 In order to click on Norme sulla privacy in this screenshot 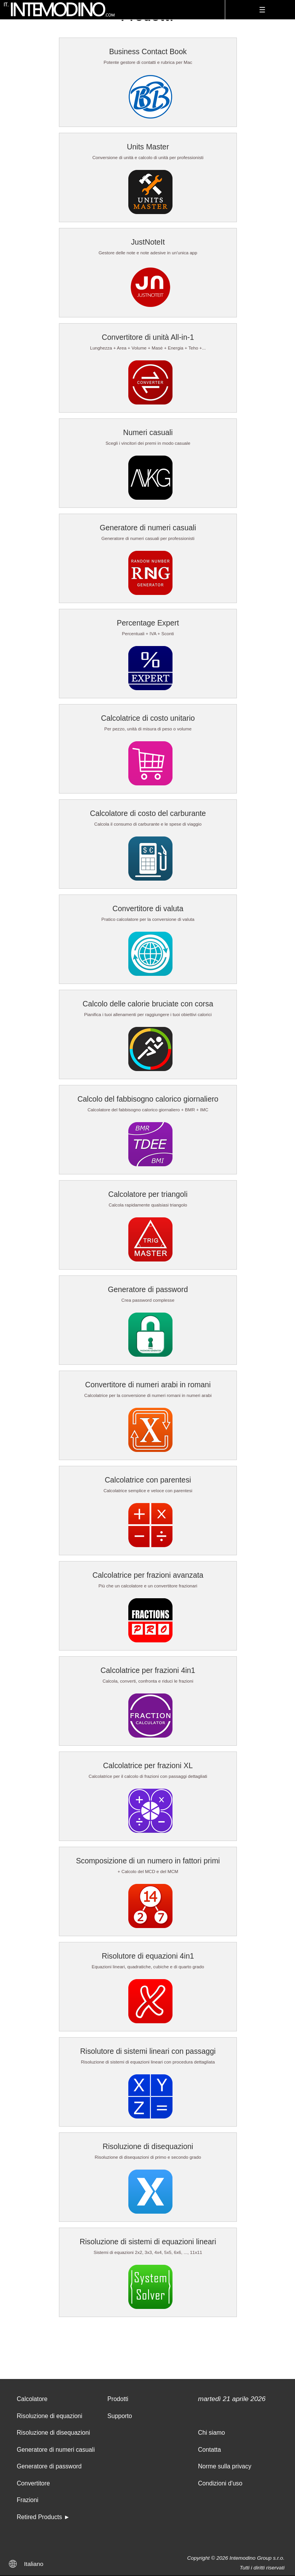, I will do `click(225, 2466)`.